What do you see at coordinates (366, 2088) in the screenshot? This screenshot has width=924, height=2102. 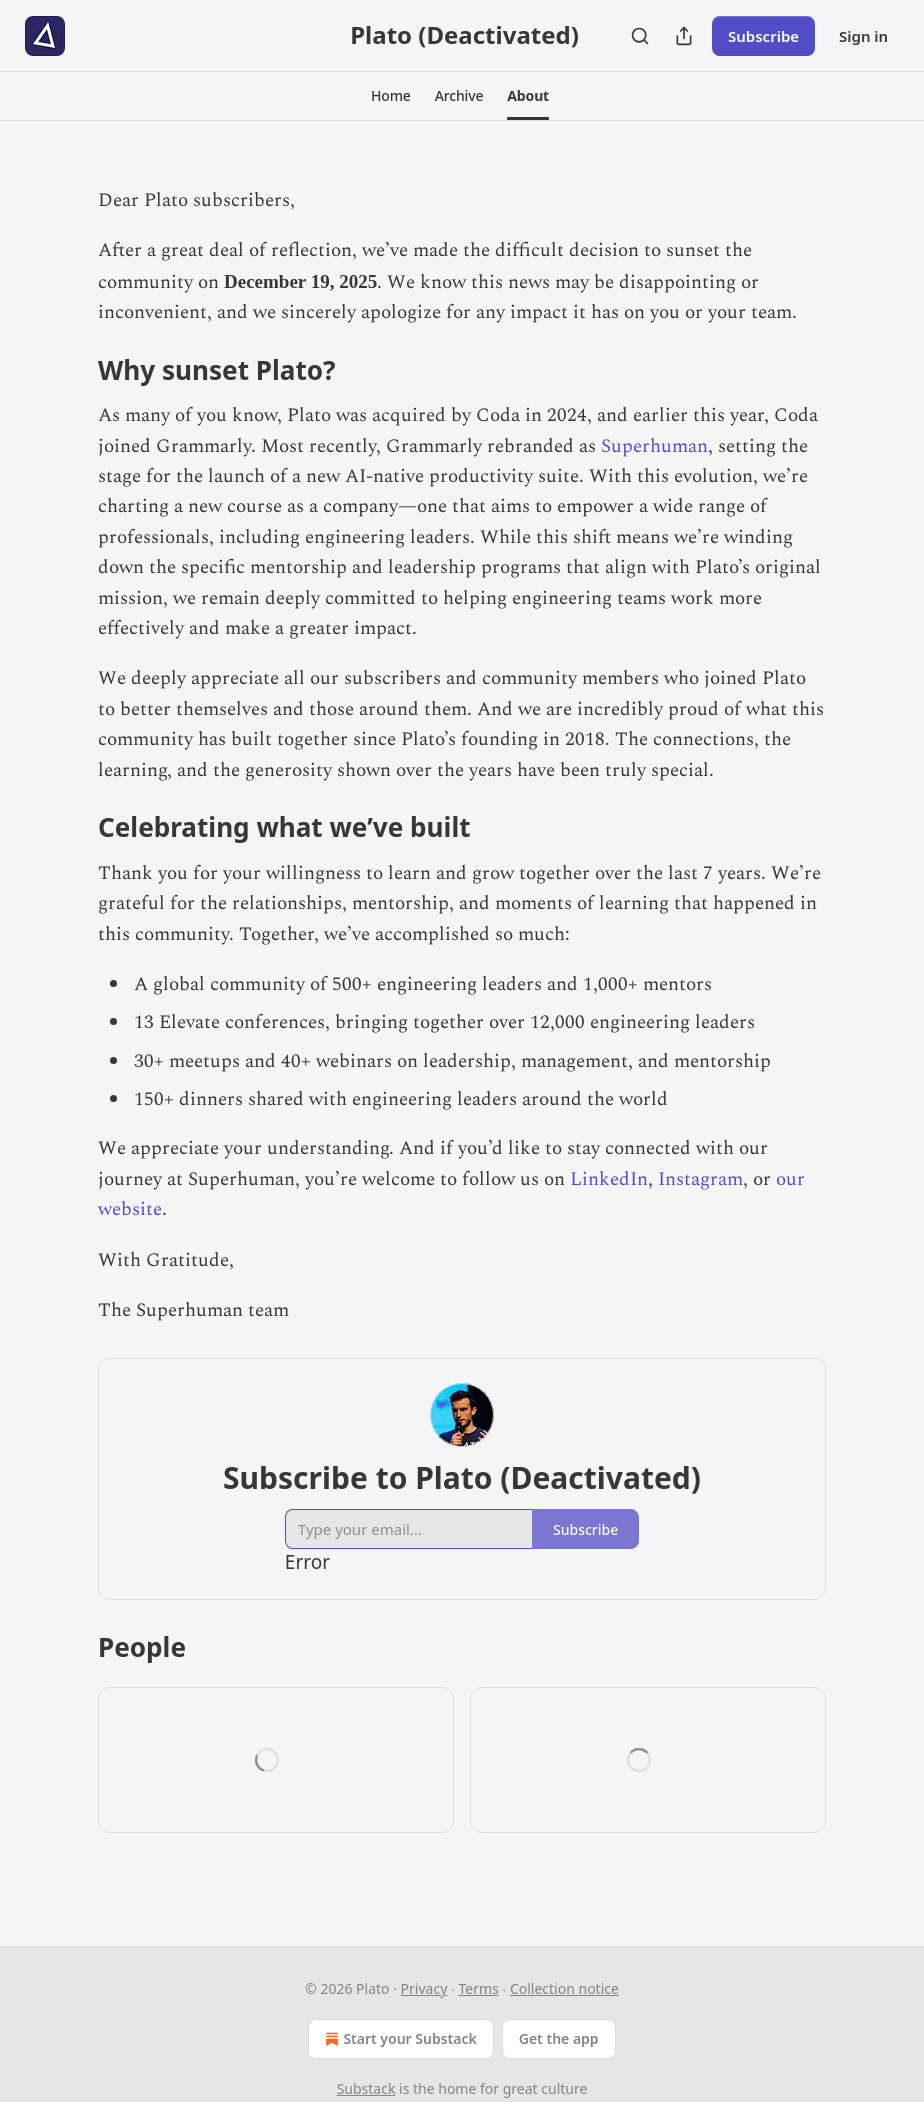 I see `Substack` at bounding box center [366, 2088].